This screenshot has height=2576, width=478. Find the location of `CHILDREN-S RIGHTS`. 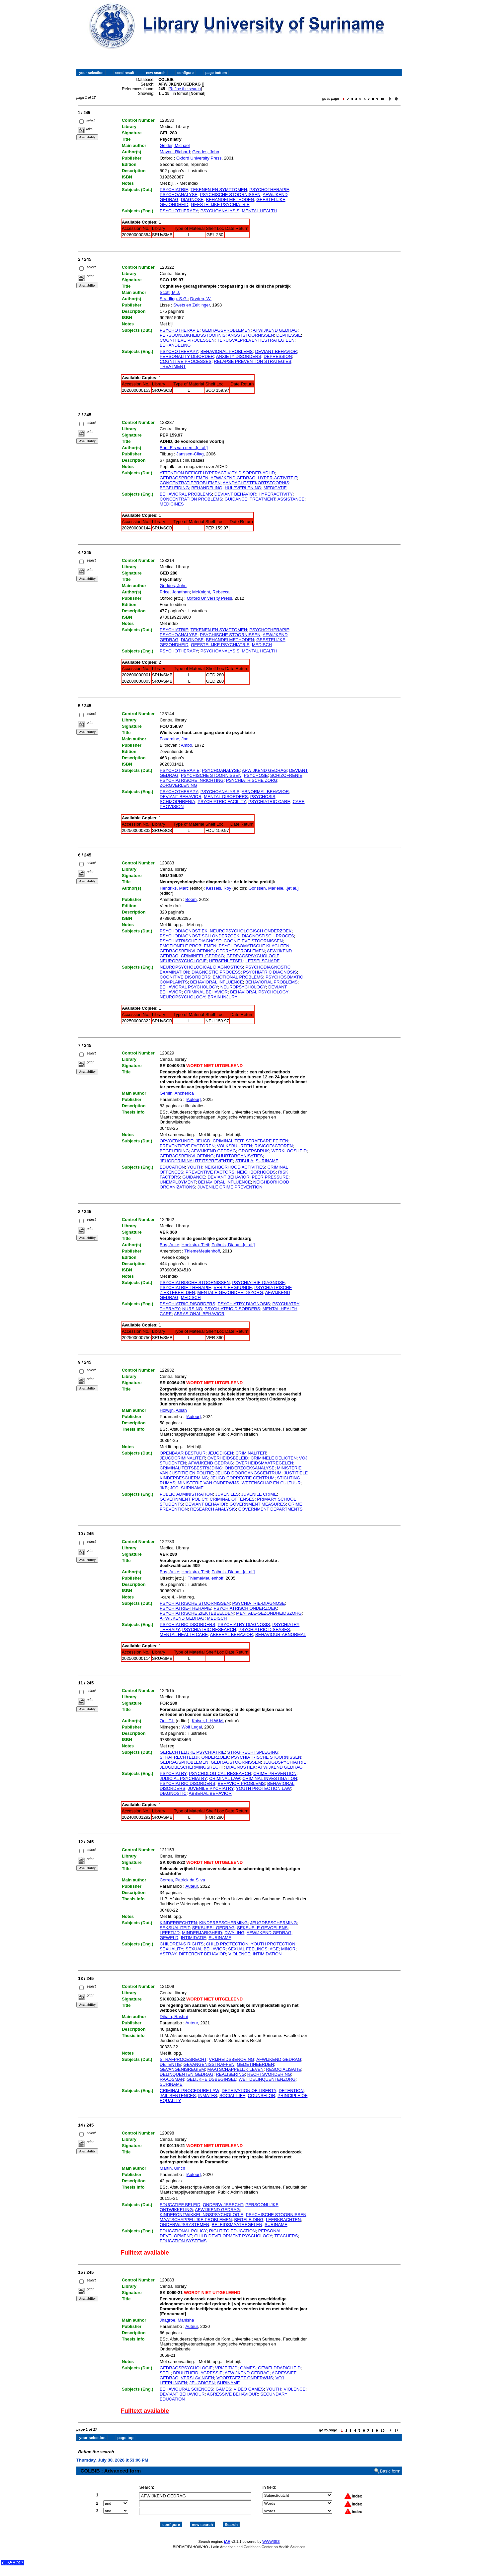

CHILDREN-S RIGHTS is located at coordinates (181, 1943).